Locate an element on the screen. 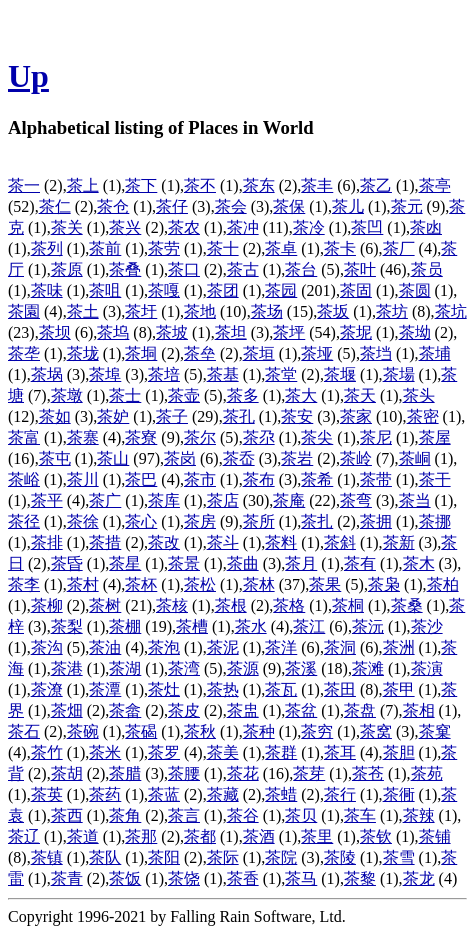 The width and height of the screenshot is (475, 934). 茶都 is located at coordinates (200, 836).